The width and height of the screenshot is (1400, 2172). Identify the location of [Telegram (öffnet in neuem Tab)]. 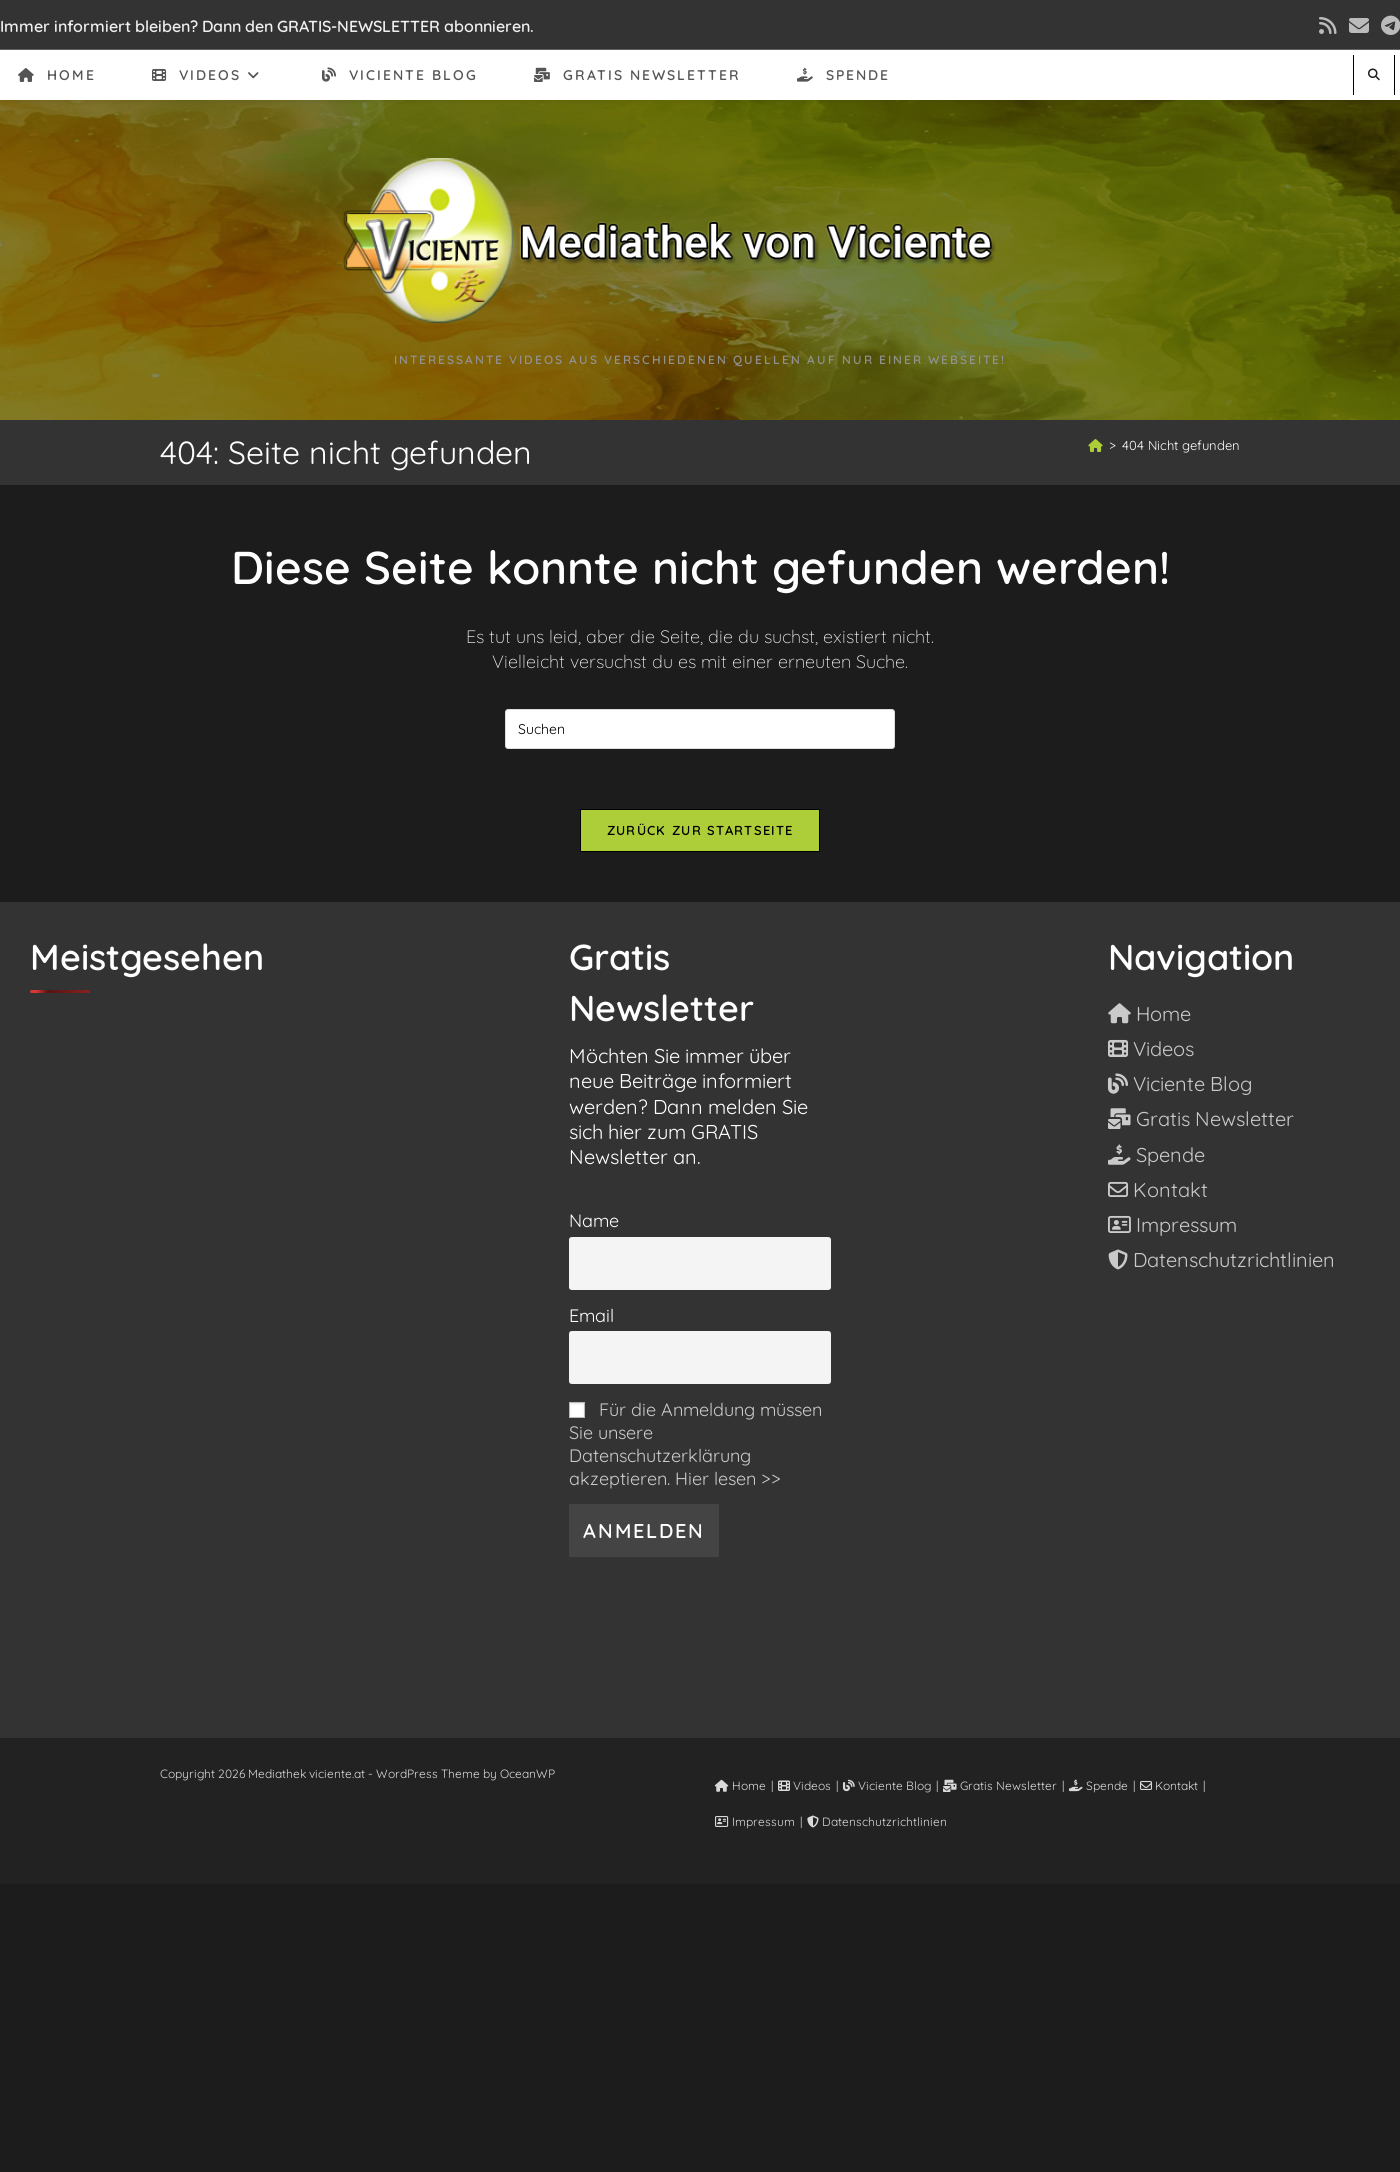
(1387, 26).